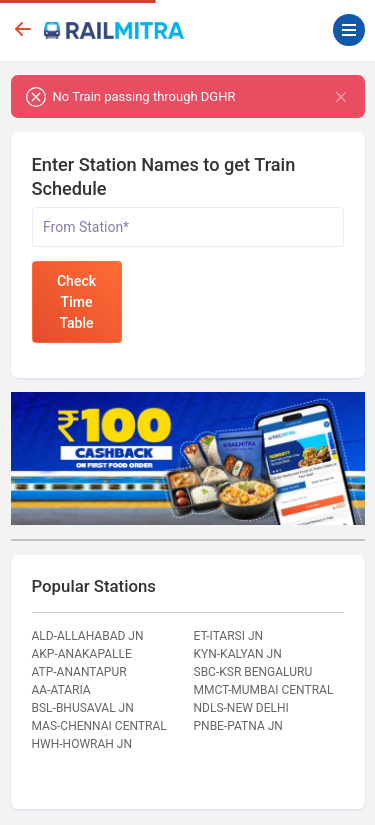 This screenshot has height=825, width=375. What do you see at coordinates (76, 302) in the screenshot?
I see `Check Time Table` at bounding box center [76, 302].